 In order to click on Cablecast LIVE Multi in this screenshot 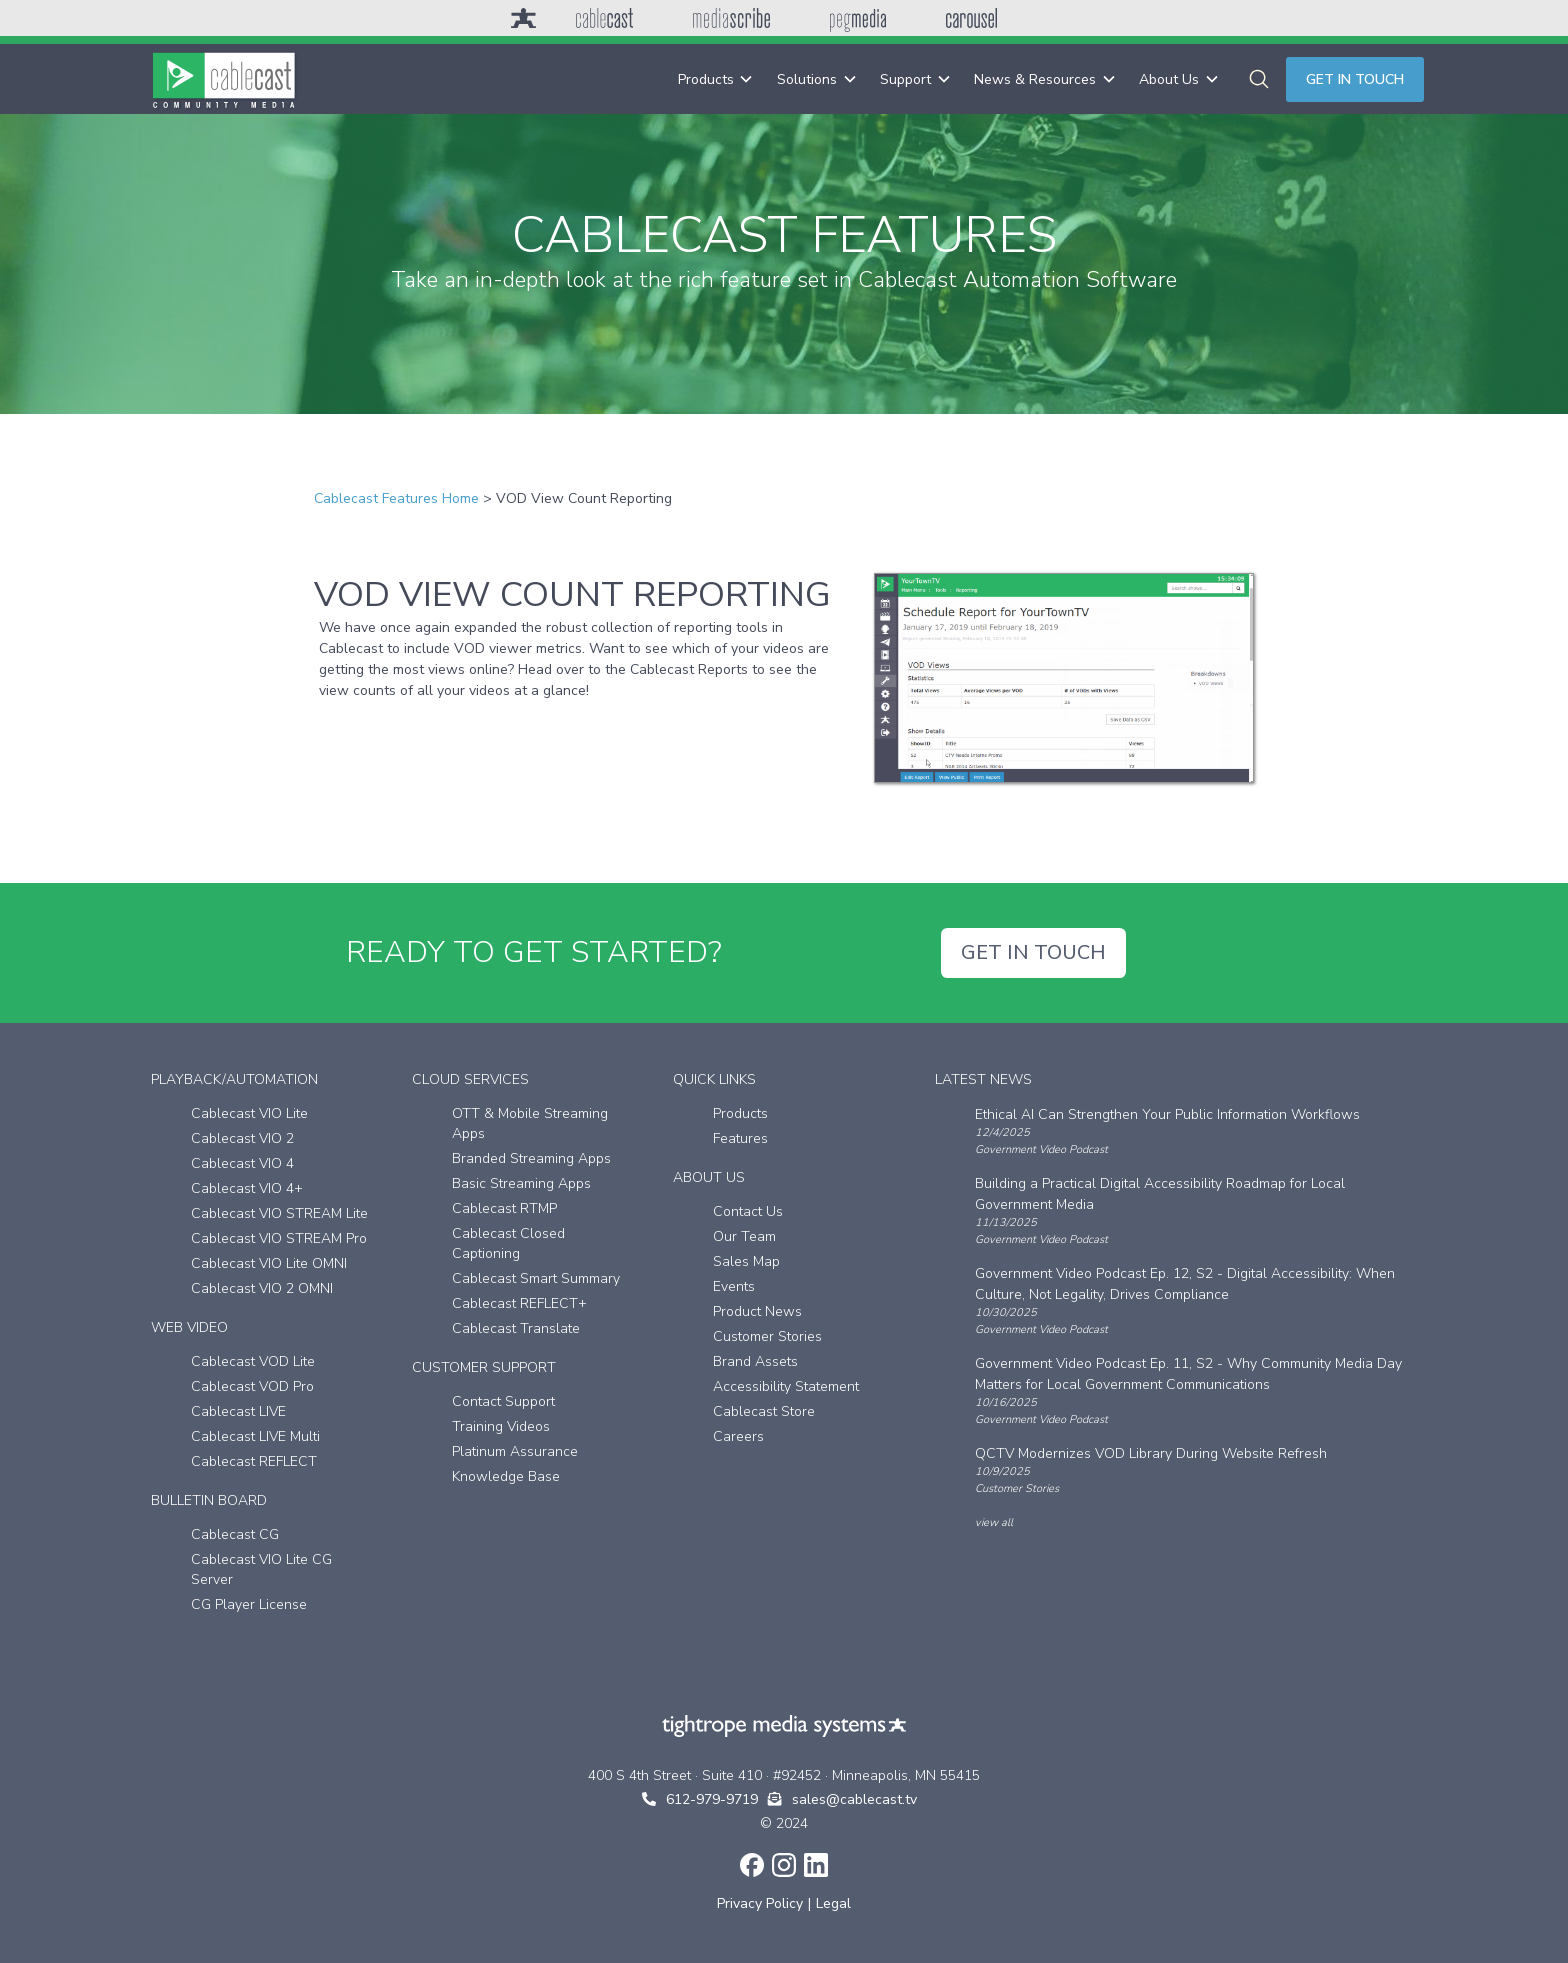, I will do `click(255, 1436)`.